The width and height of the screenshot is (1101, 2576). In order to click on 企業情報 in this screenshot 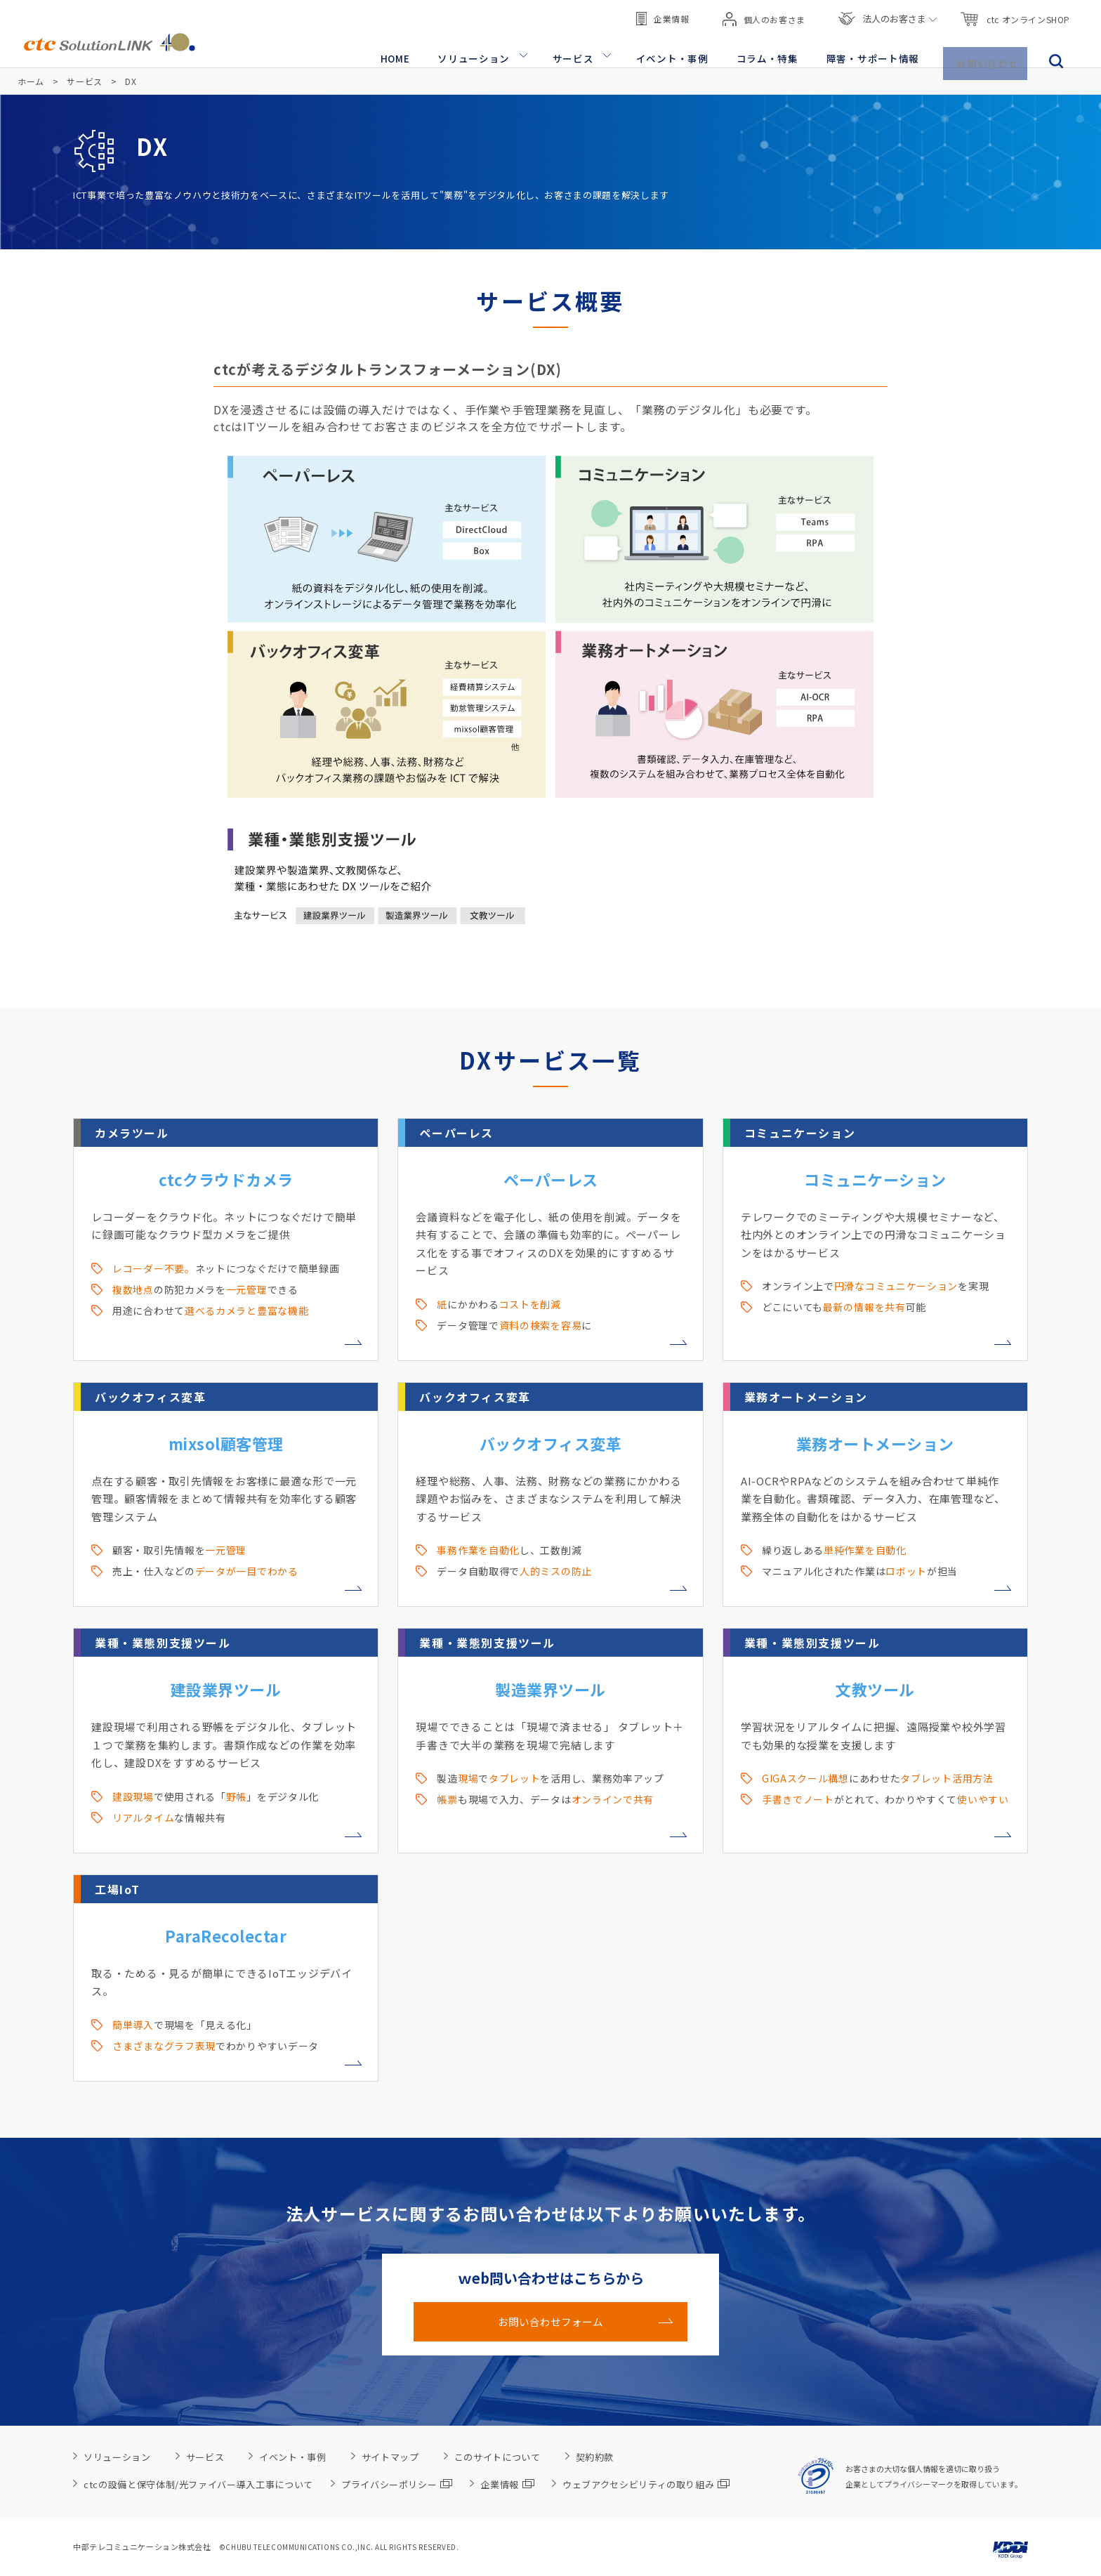, I will do `click(662, 13)`.